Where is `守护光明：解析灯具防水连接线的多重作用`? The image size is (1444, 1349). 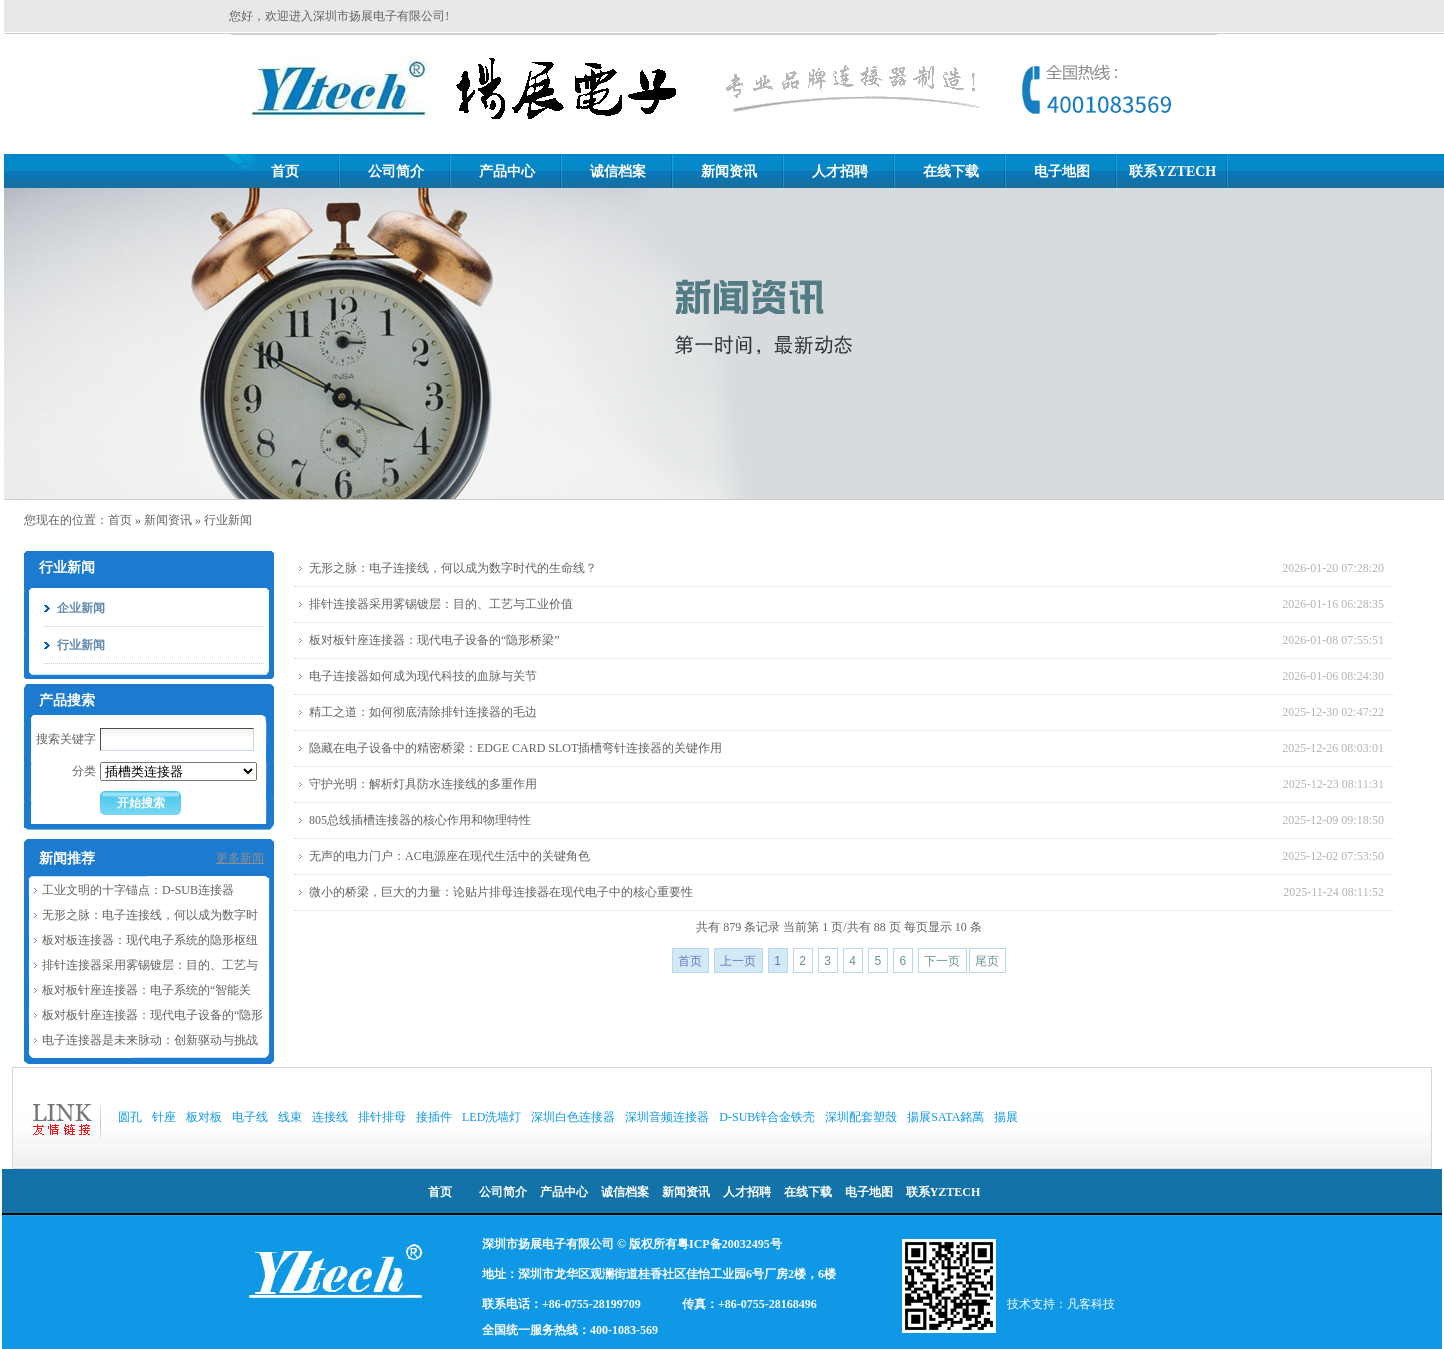 守护光明：解析灯具防水连接线的多重作用 is located at coordinates (423, 784).